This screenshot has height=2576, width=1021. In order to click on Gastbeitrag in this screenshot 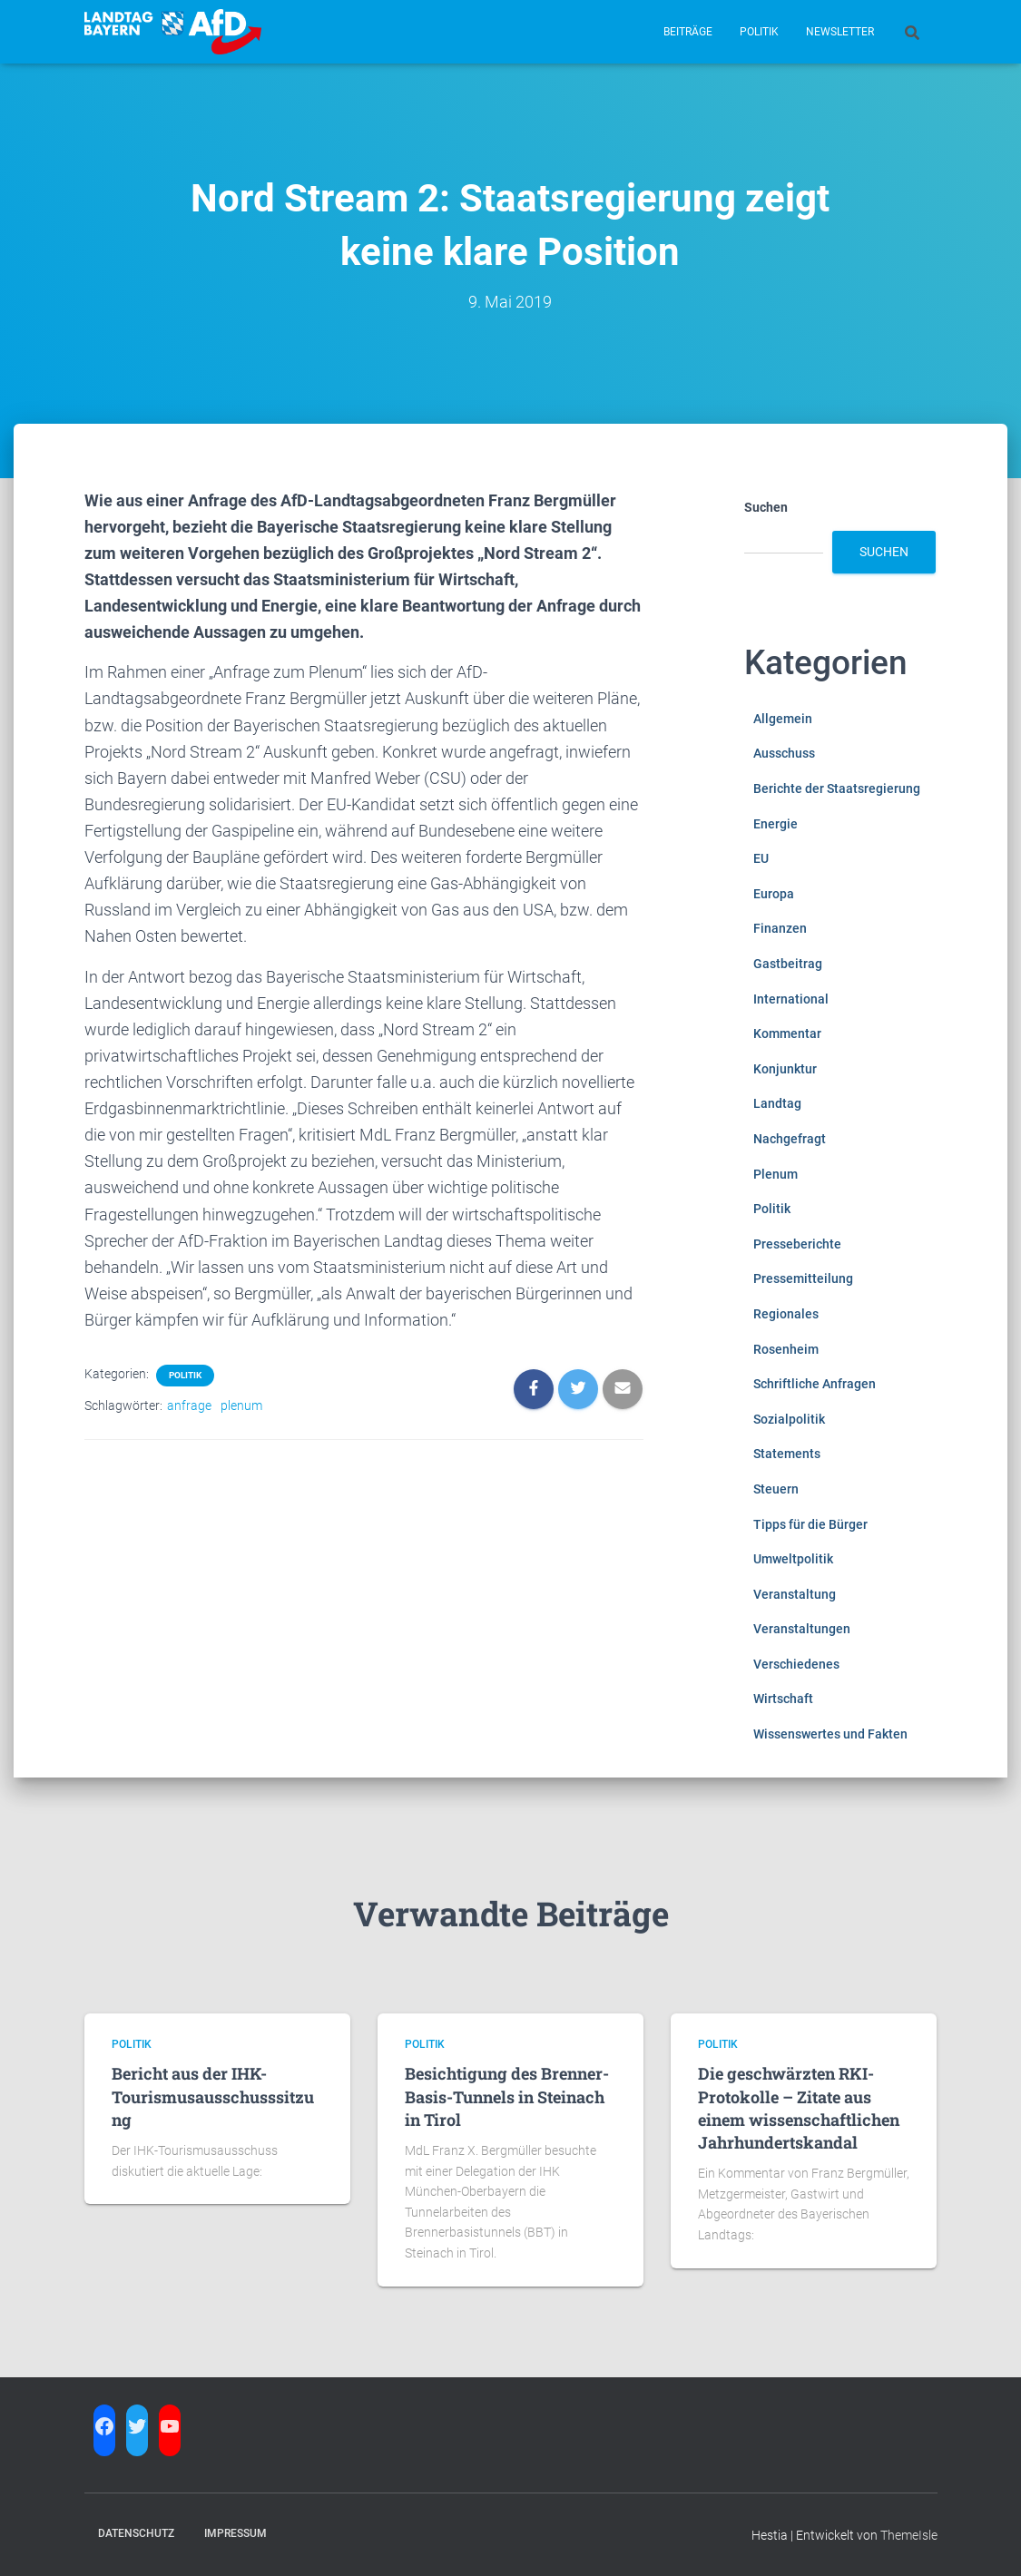, I will do `click(787, 963)`.